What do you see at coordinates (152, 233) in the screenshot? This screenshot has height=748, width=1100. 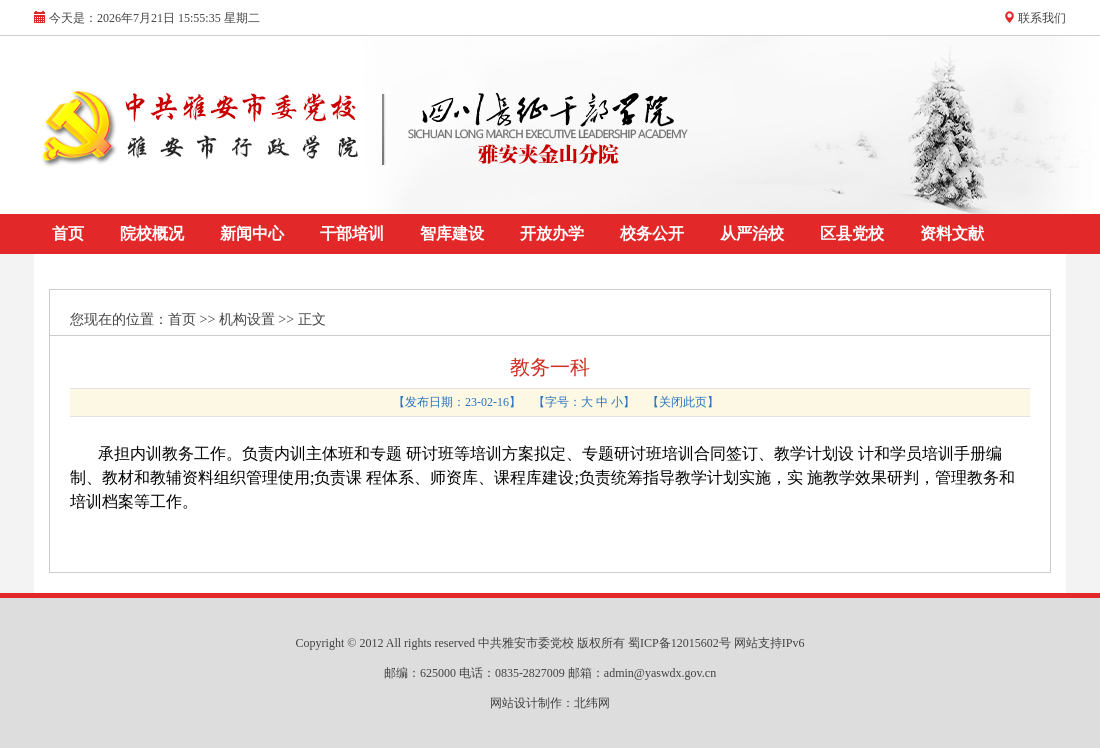 I see `院校概况` at bounding box center [152, 233].